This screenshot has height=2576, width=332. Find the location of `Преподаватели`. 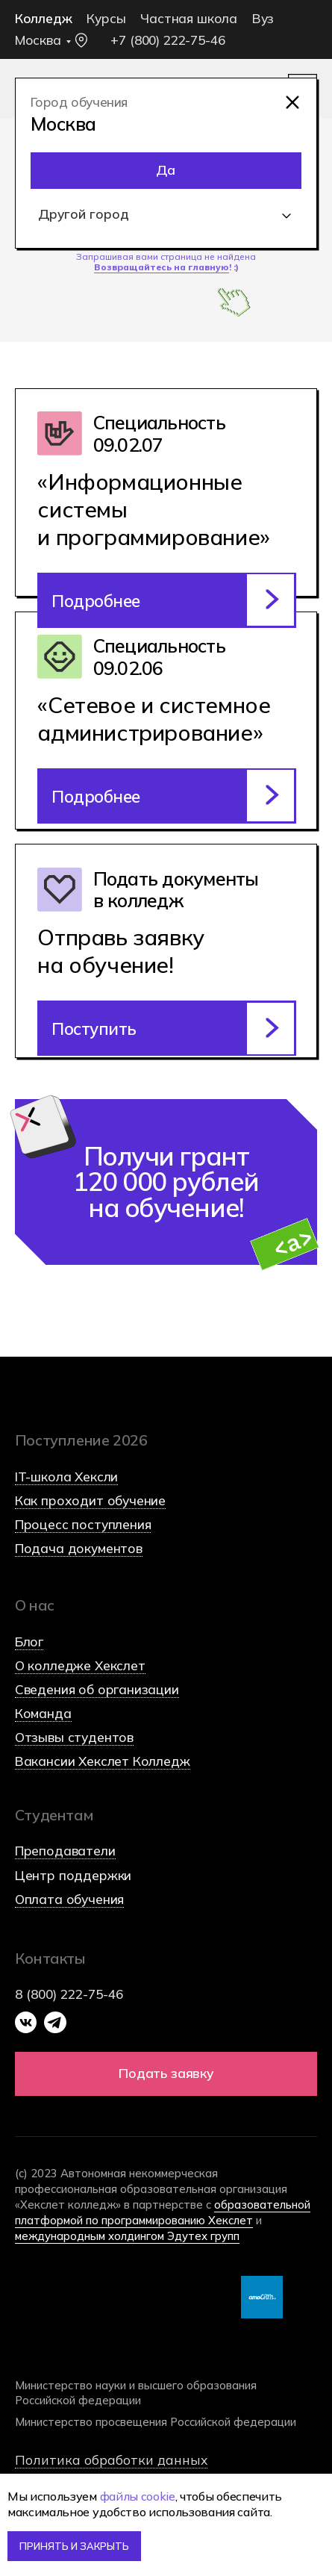

Преподаватели is located at coordinates (65, 1850).